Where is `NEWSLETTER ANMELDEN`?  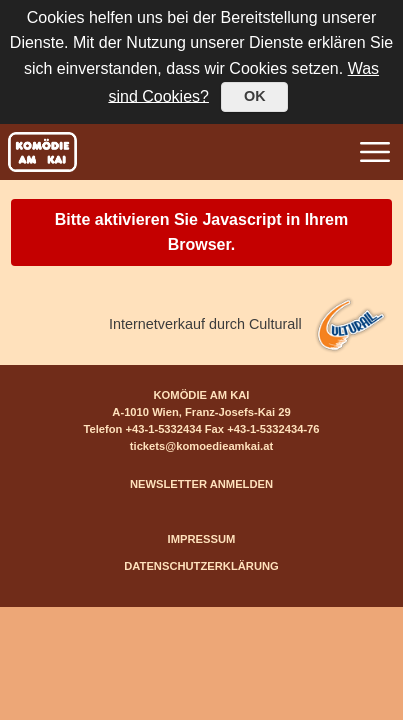
NEWSLETTER ANMELDEN is located at coordinates (201, 484).